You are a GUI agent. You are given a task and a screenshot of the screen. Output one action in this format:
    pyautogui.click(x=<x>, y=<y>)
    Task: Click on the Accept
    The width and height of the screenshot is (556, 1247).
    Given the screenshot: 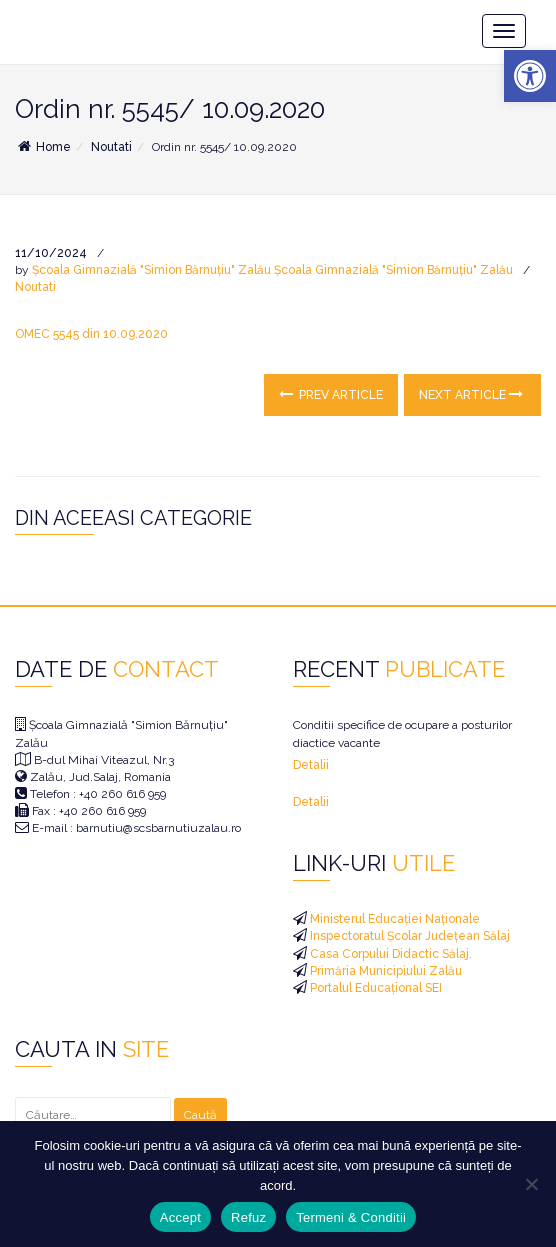 What is the action you would take?
    pyautogui.click(x=180, y=1217)
    